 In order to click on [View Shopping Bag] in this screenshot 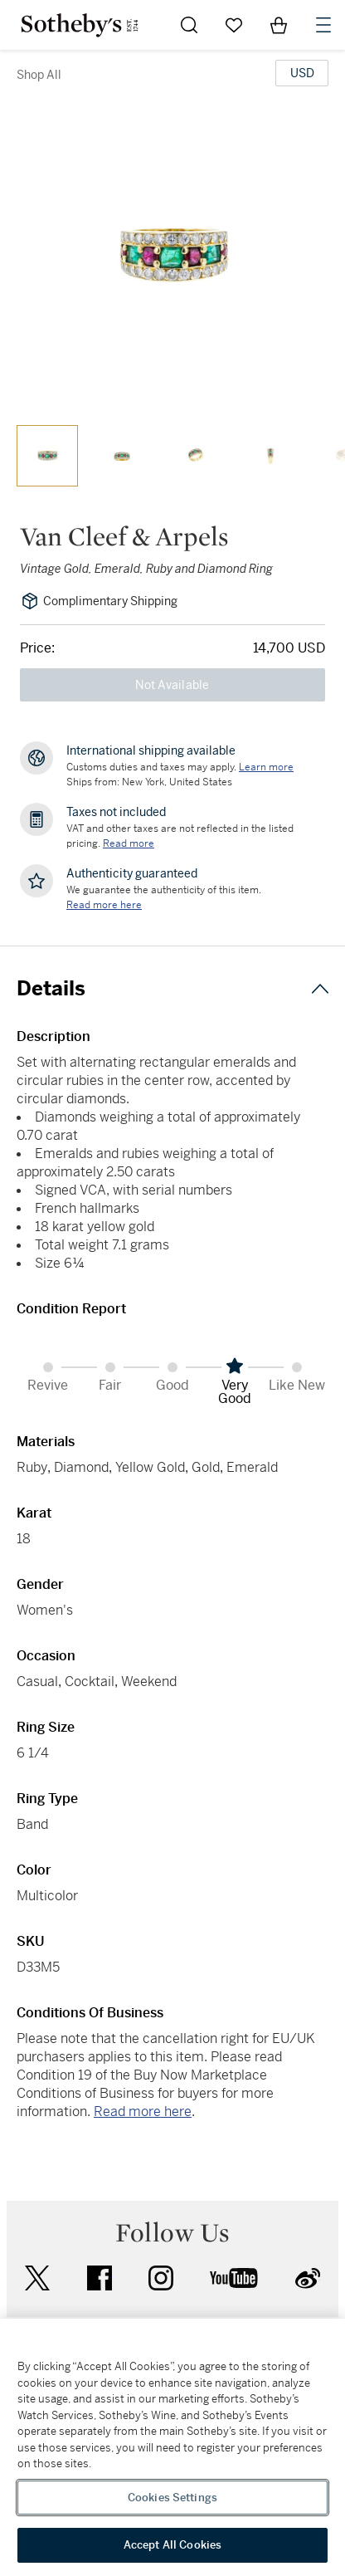, I will do `click(279, 25)`.